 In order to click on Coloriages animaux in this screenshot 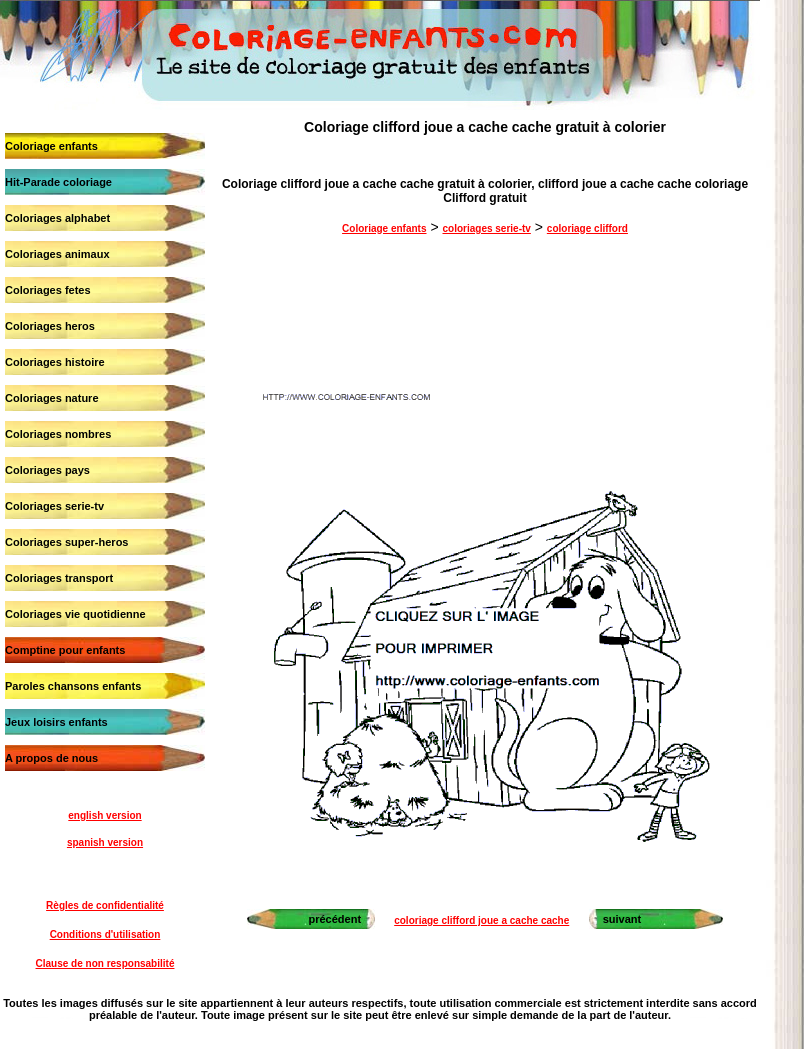, I will do `click(57, 254)`.